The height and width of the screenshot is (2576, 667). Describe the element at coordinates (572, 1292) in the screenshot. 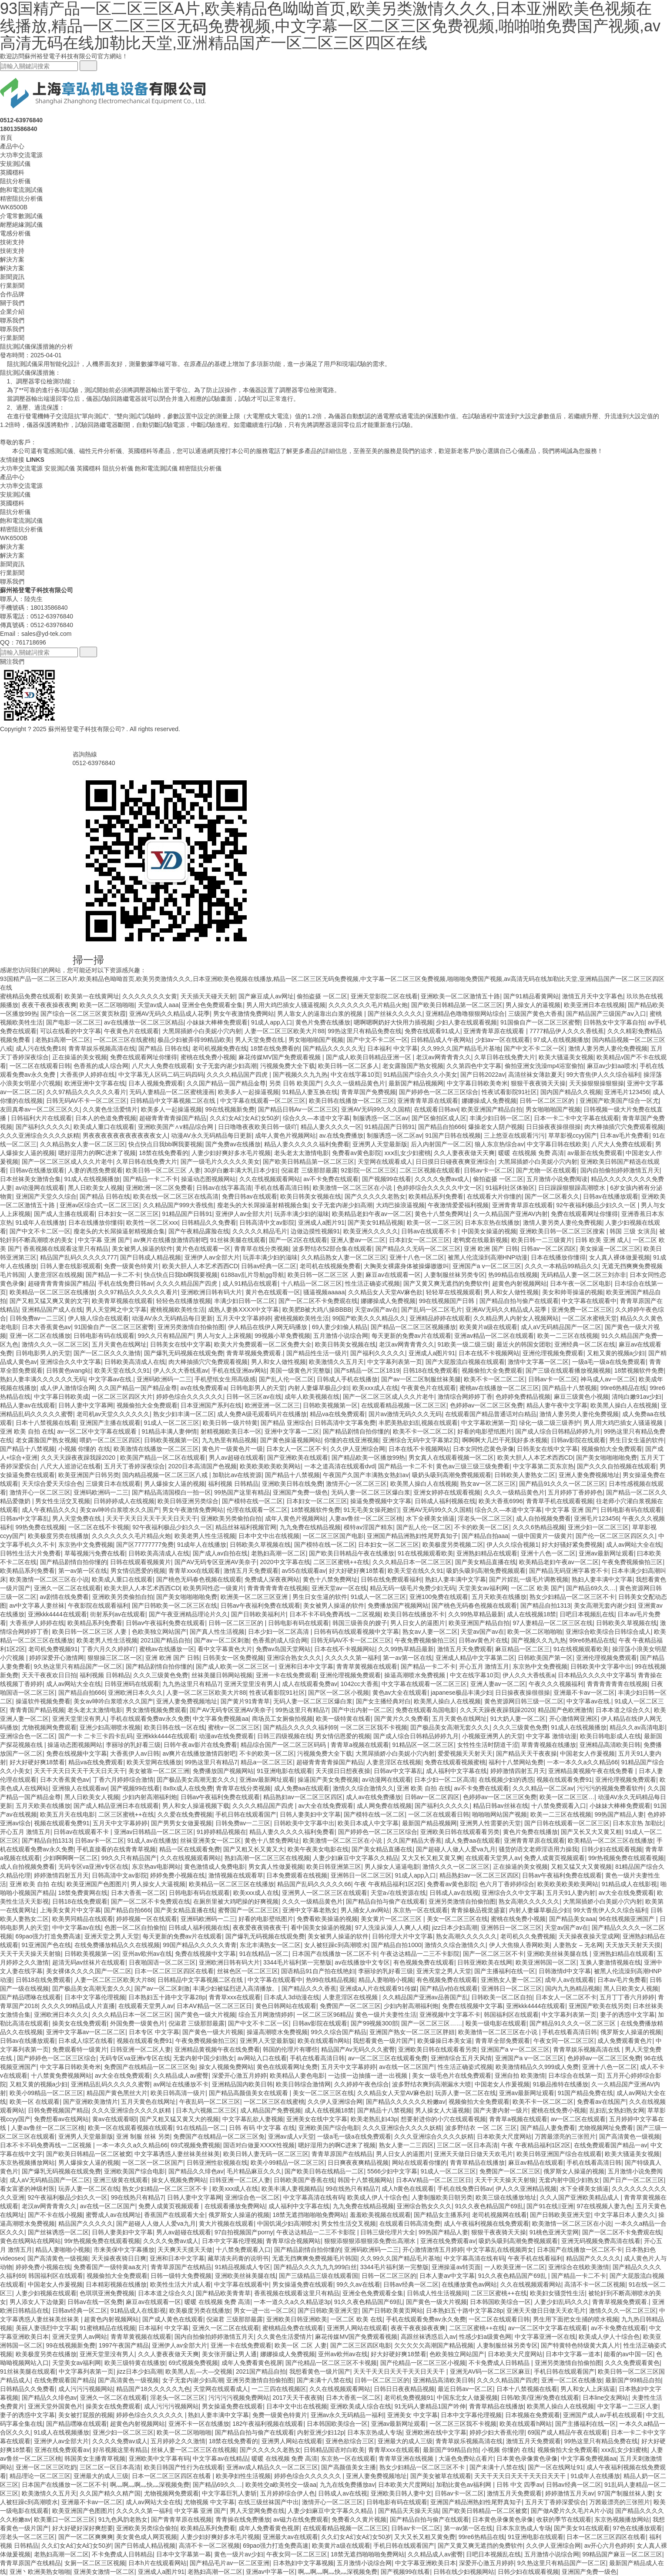

I see `美女和帅哥操逼的视频` at that location.